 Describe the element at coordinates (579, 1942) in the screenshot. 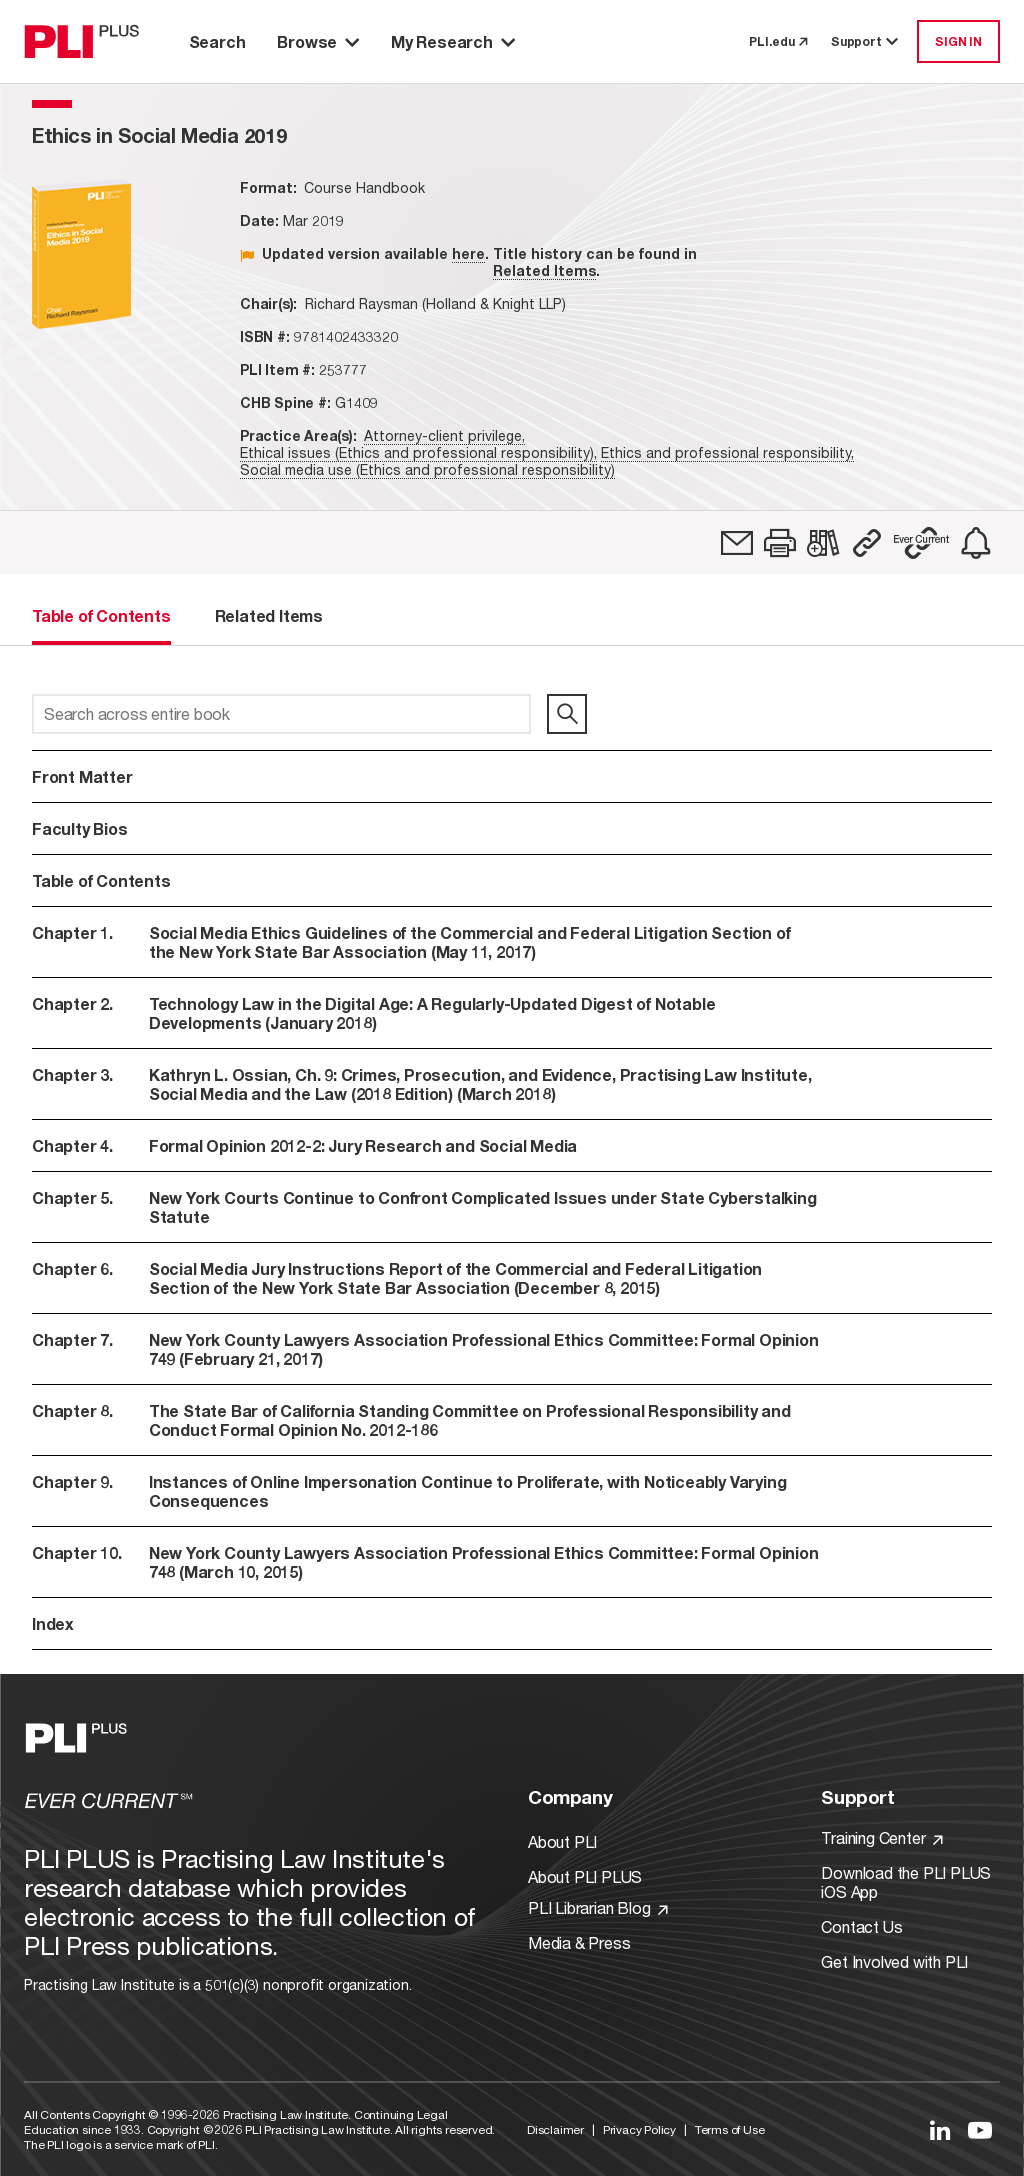

I see `Media & Press [Link to Media & Press]` at that location.